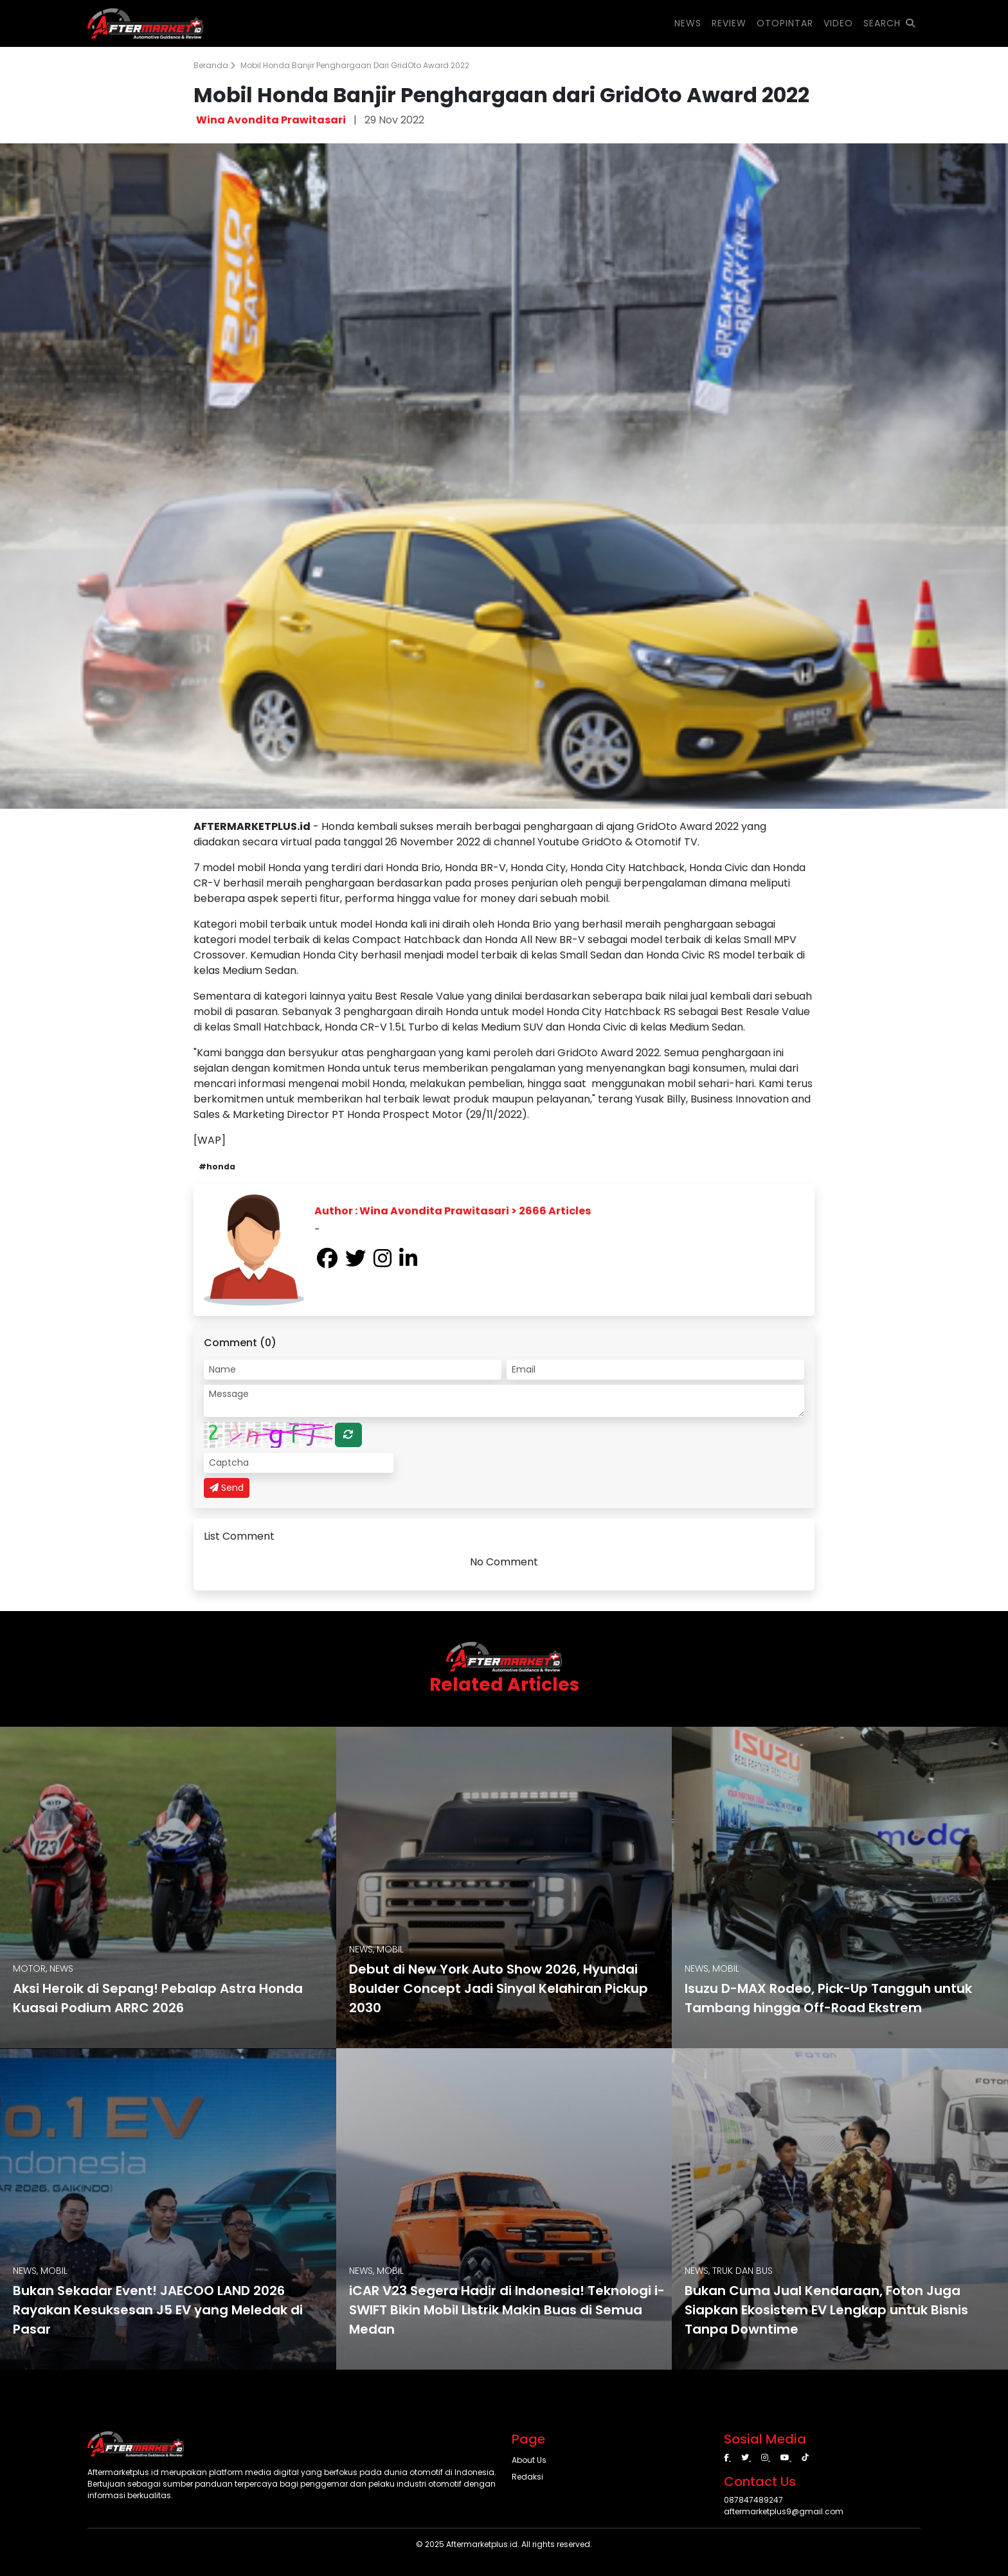 The height and width of the screenshot is (2576, 1008). What do you see at coordinates (527, 2476) in the screenshot?
I see `Redaksi` at bounding box center [527, 2476].